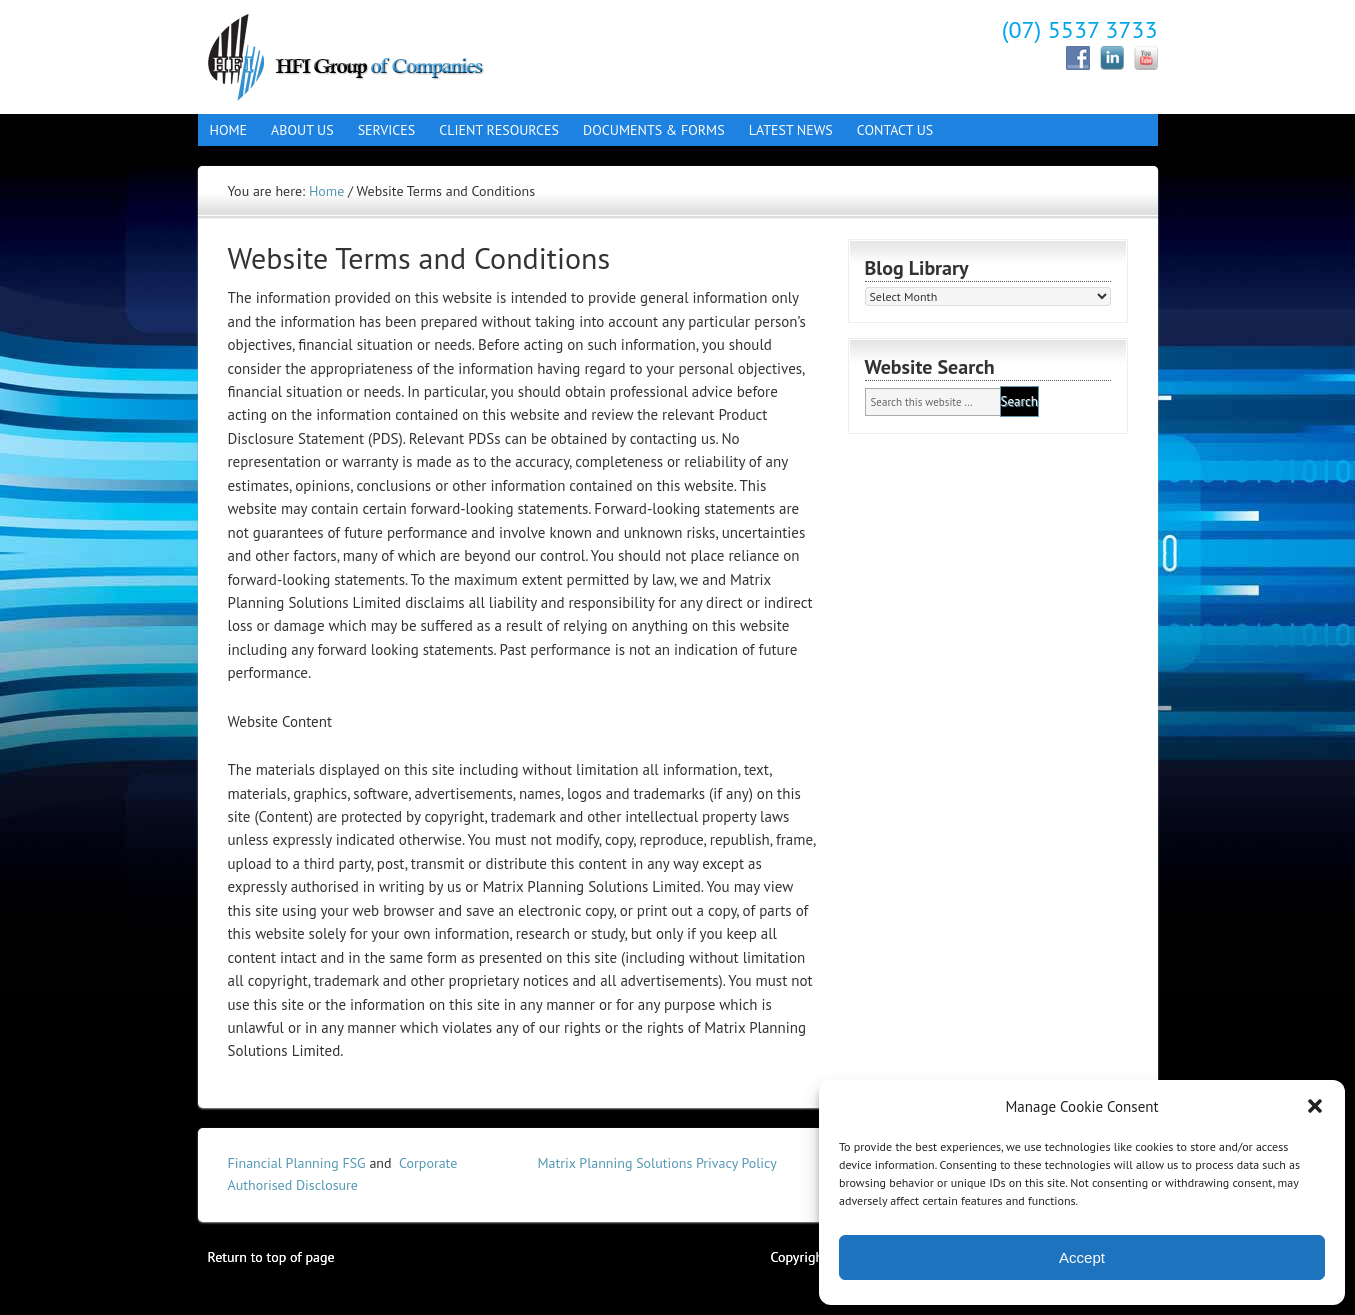 The image size is (1355, 1315). What do you see at coordinates (297, 1163) in the screenshot?
I see `Financial Planning FSG` at bounding box center [297, 1163].